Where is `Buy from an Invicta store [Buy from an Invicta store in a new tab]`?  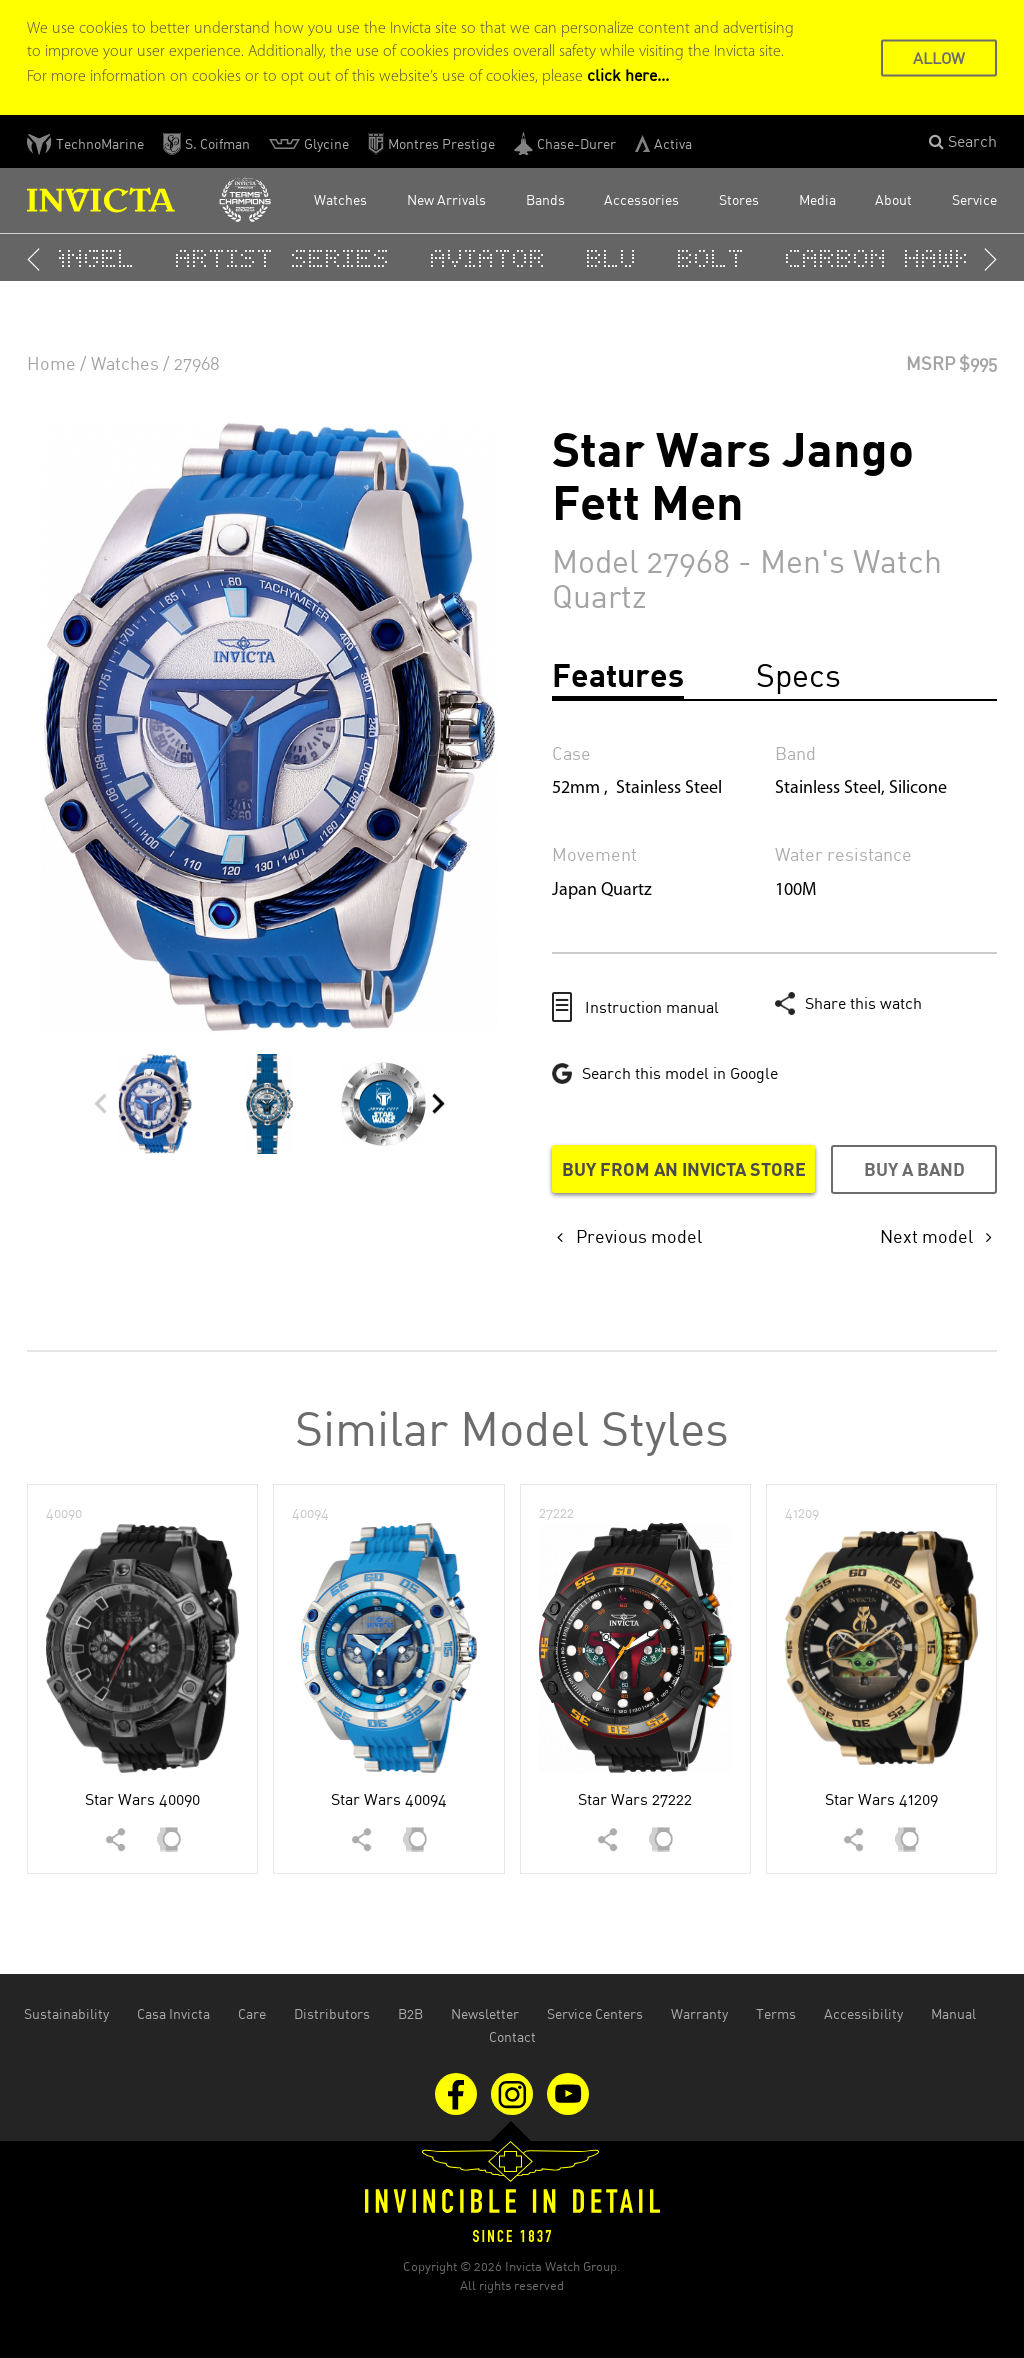 Buy from an Invicta store [Buy from an Invicta store in a new tab] is located at coordinates (684, 1169).